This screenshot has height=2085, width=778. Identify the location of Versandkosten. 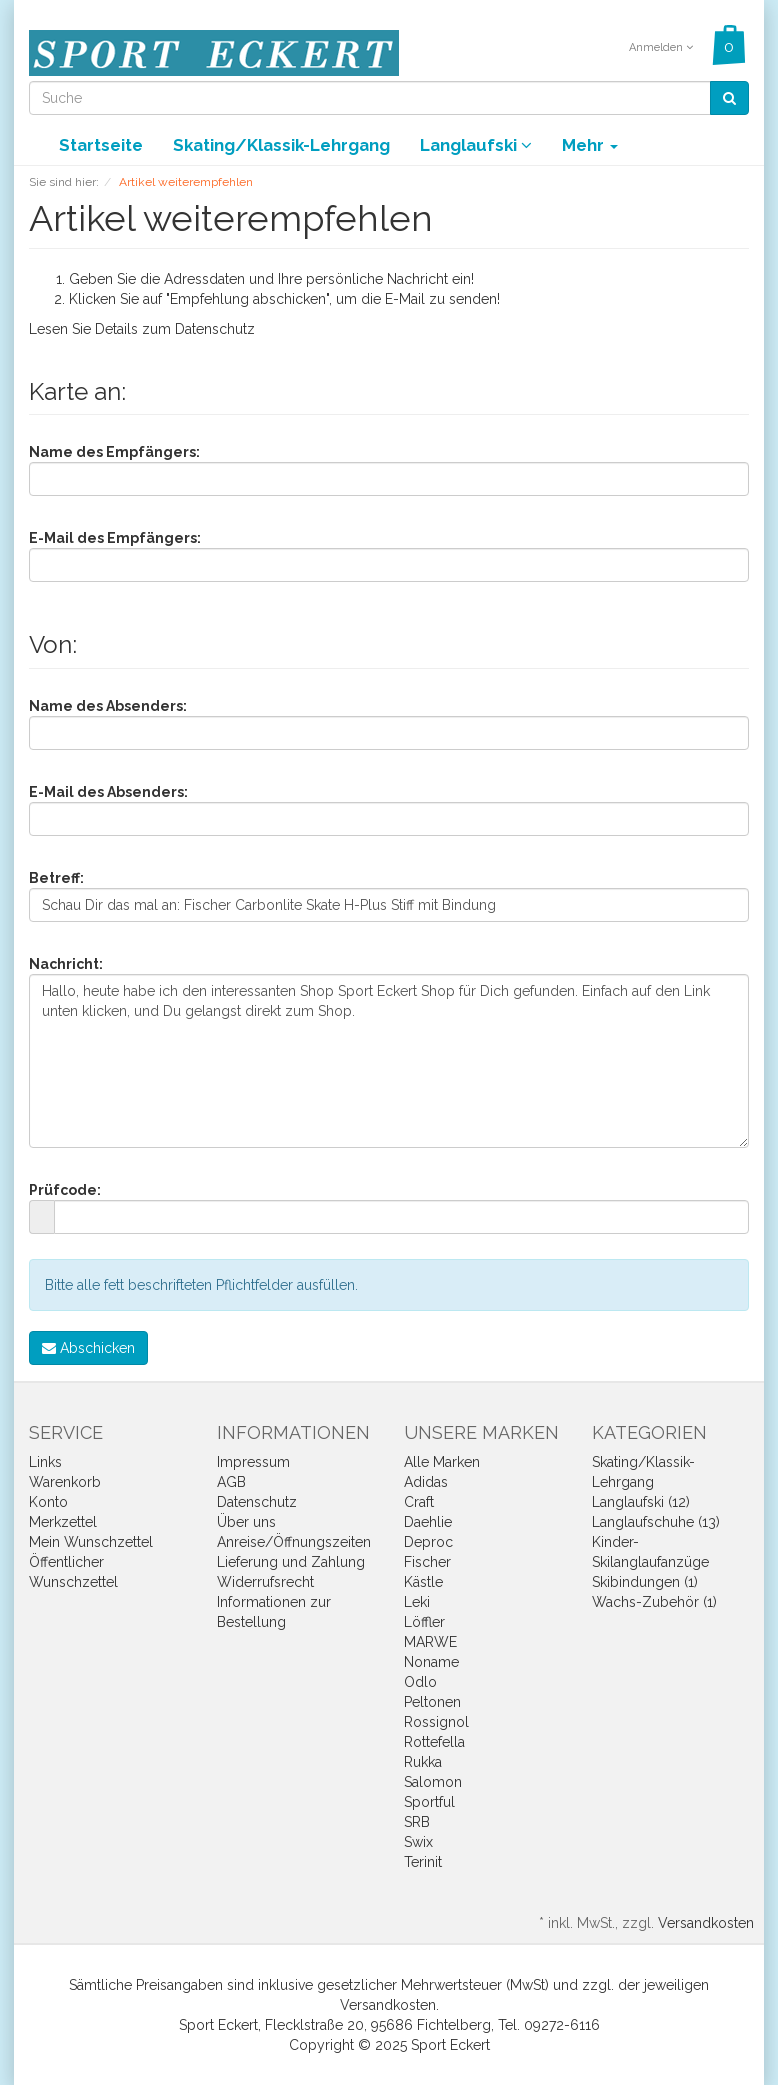
(706, 1923).